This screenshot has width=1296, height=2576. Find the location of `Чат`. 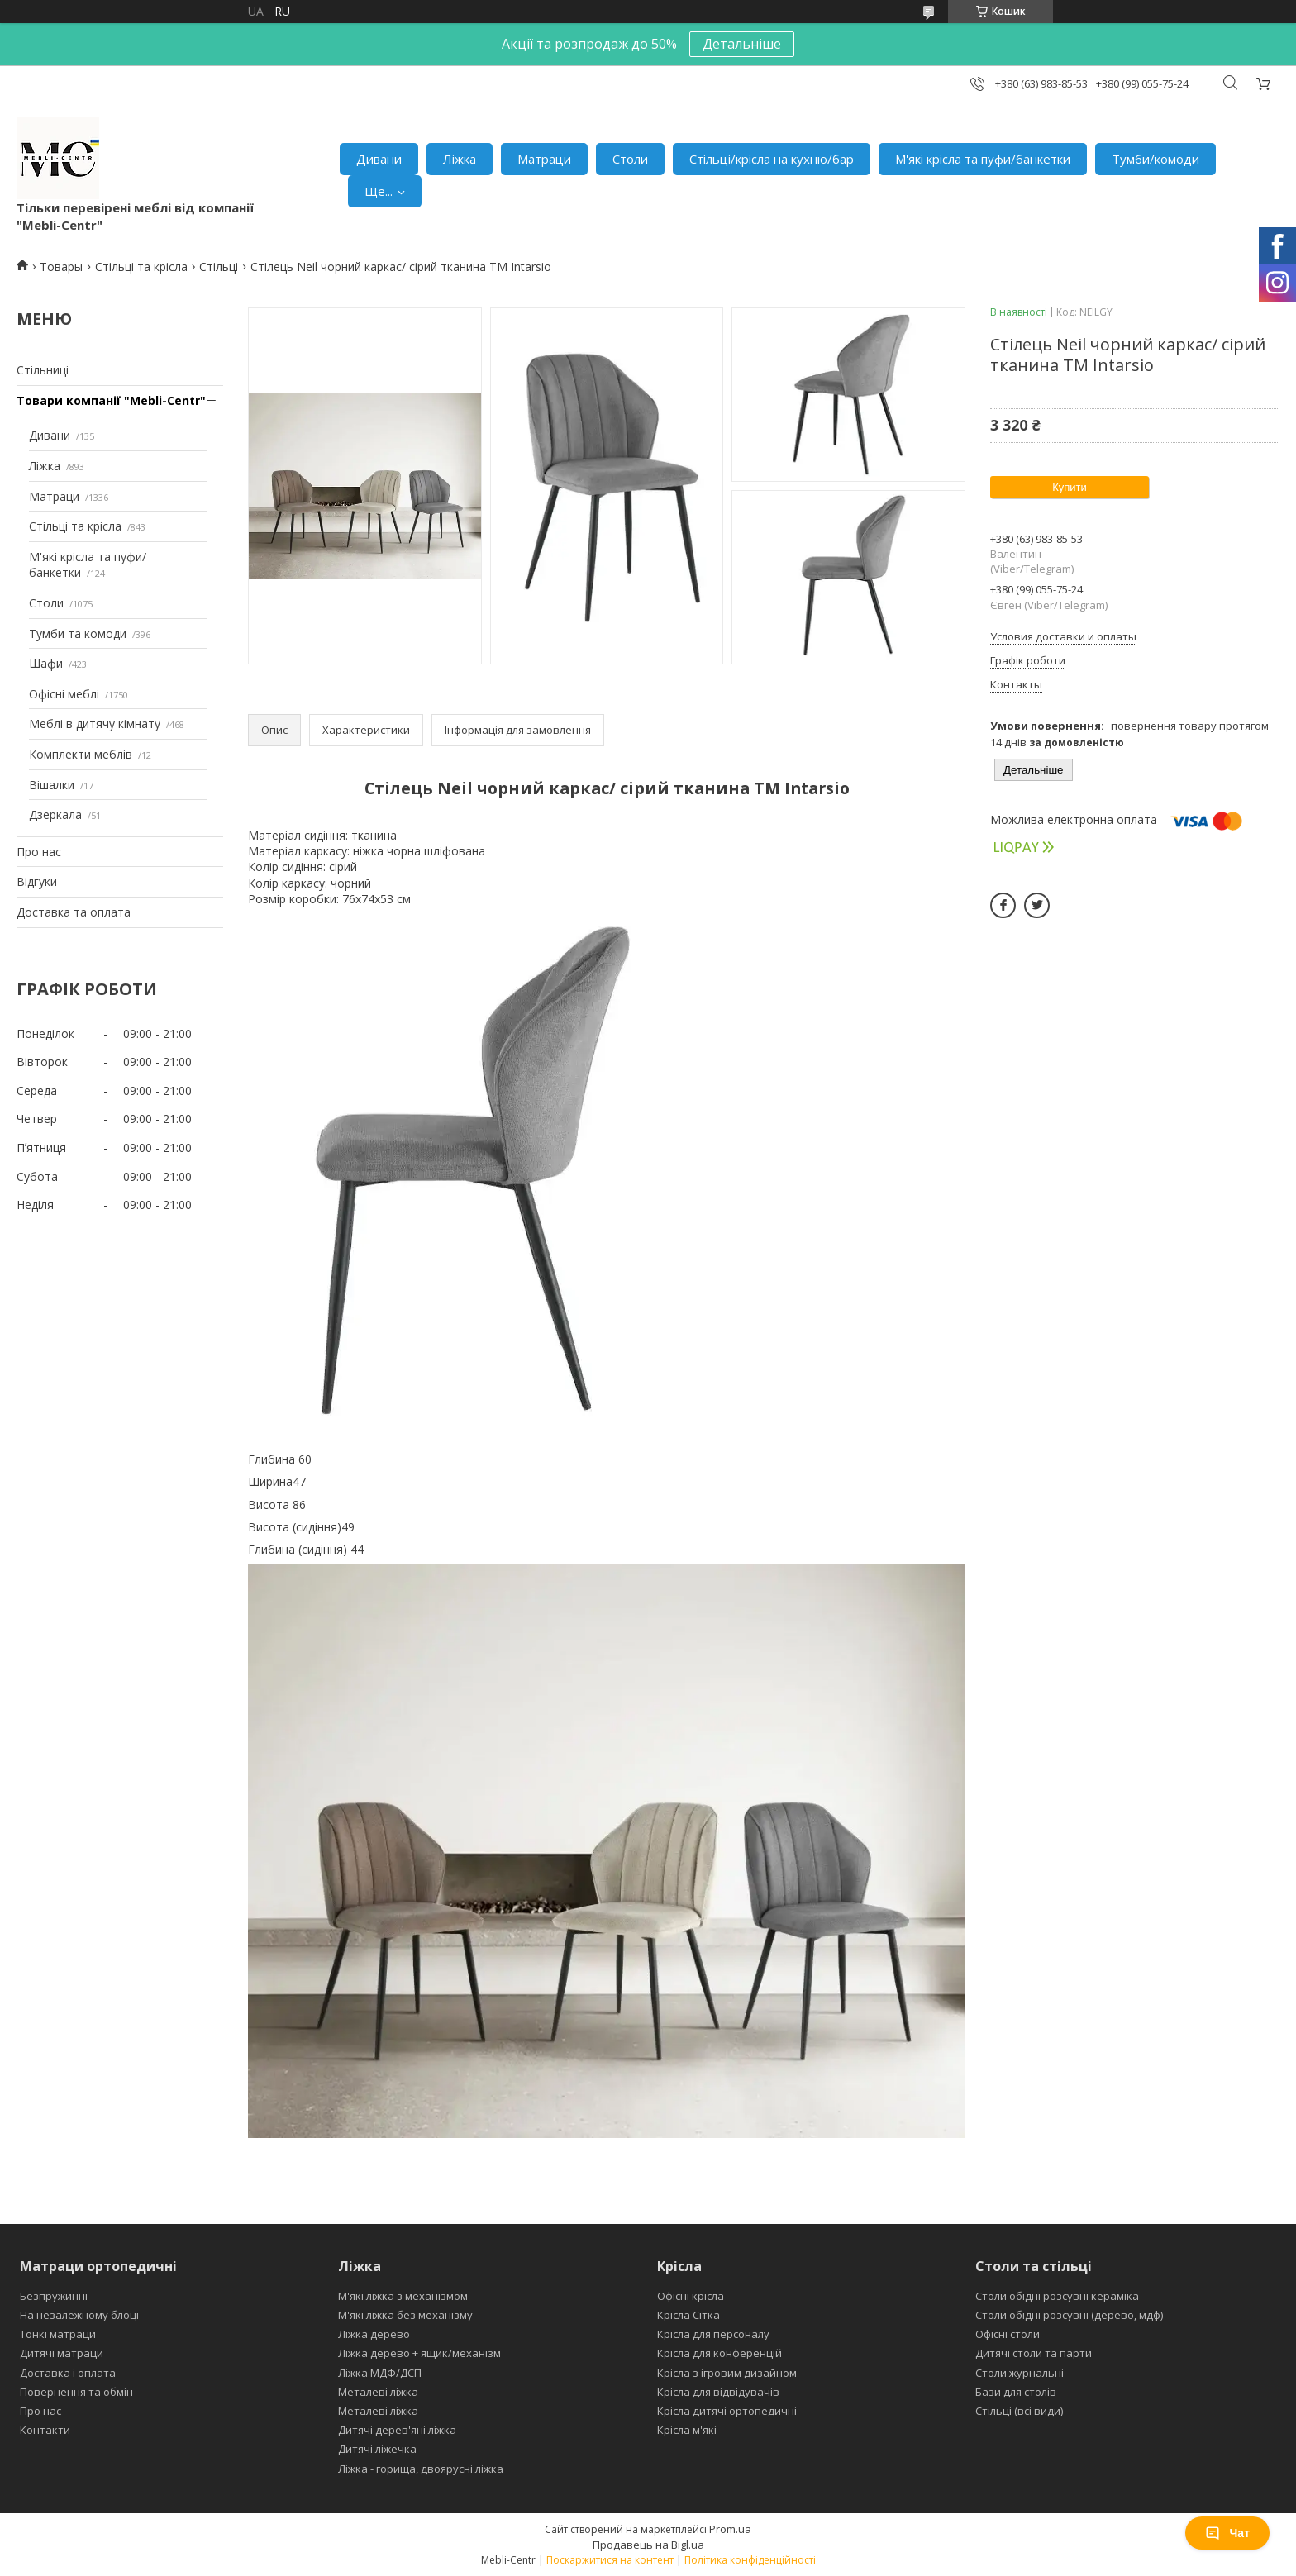

Чат is located at coordinates (1227, 2533).